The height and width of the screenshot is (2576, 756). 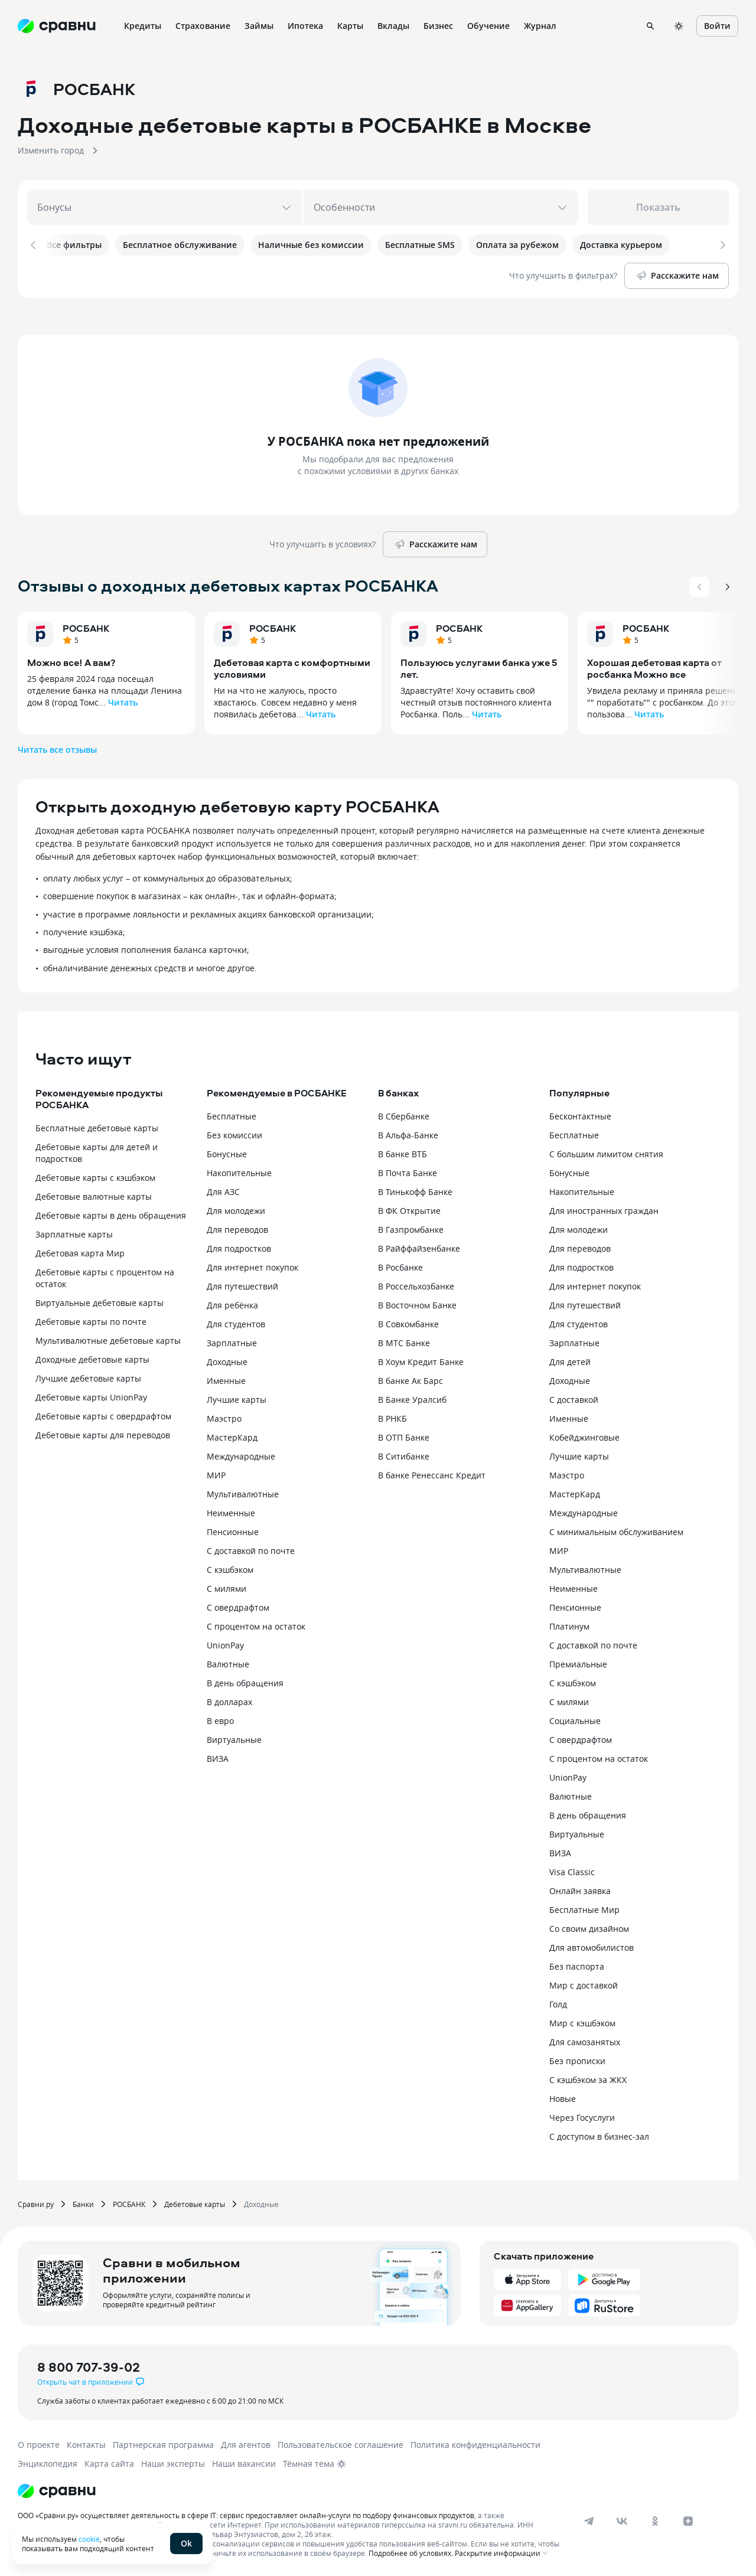 I want to click on Социальные, so click(x=575, y=1720).